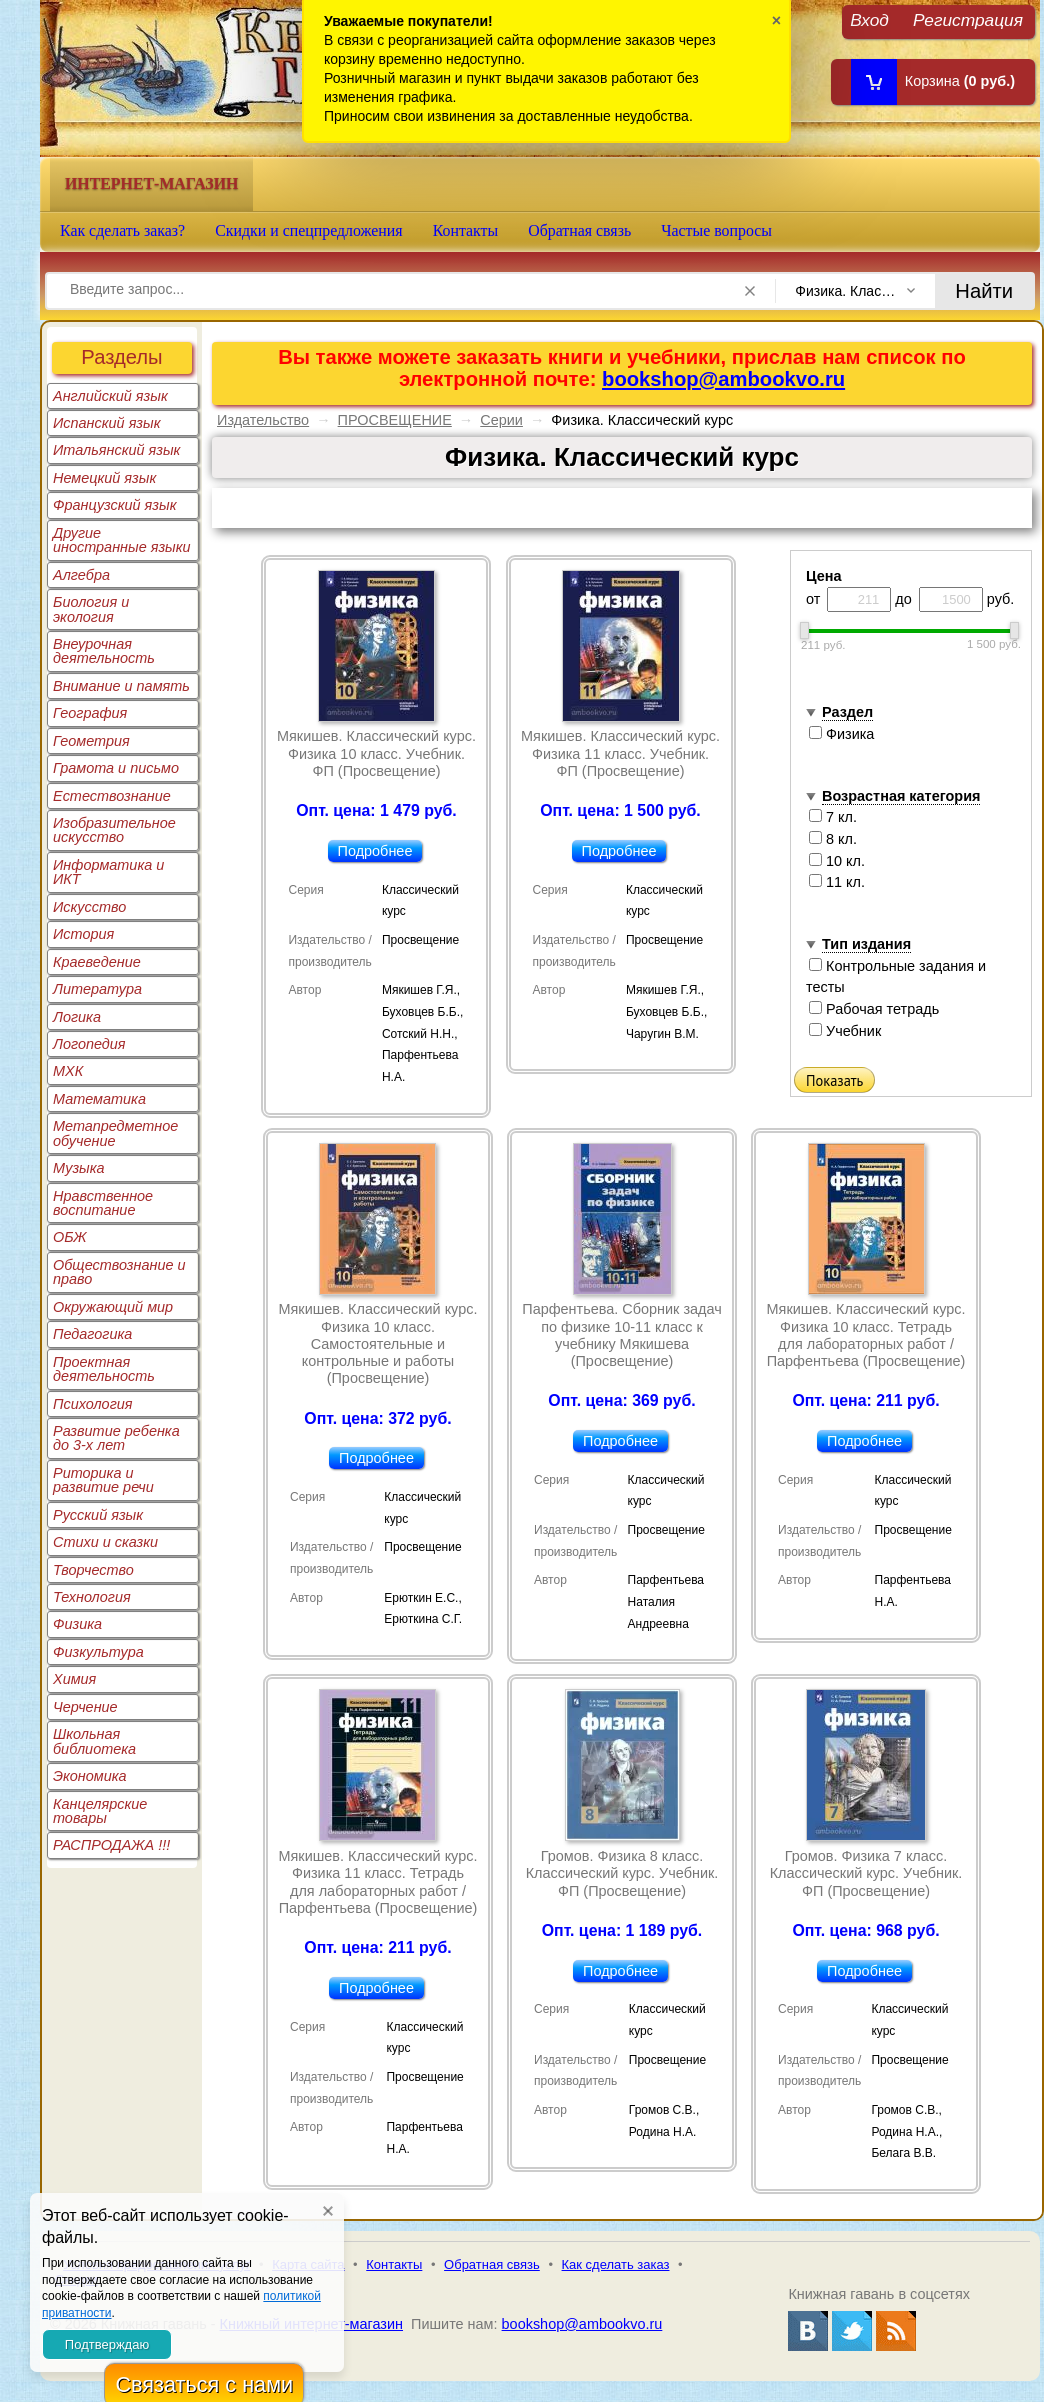 The height and width of the screenshot is (2402, 1044). Describe the element at coordinates (74, 1679) in the screenshot. I see `Химия` at that location.